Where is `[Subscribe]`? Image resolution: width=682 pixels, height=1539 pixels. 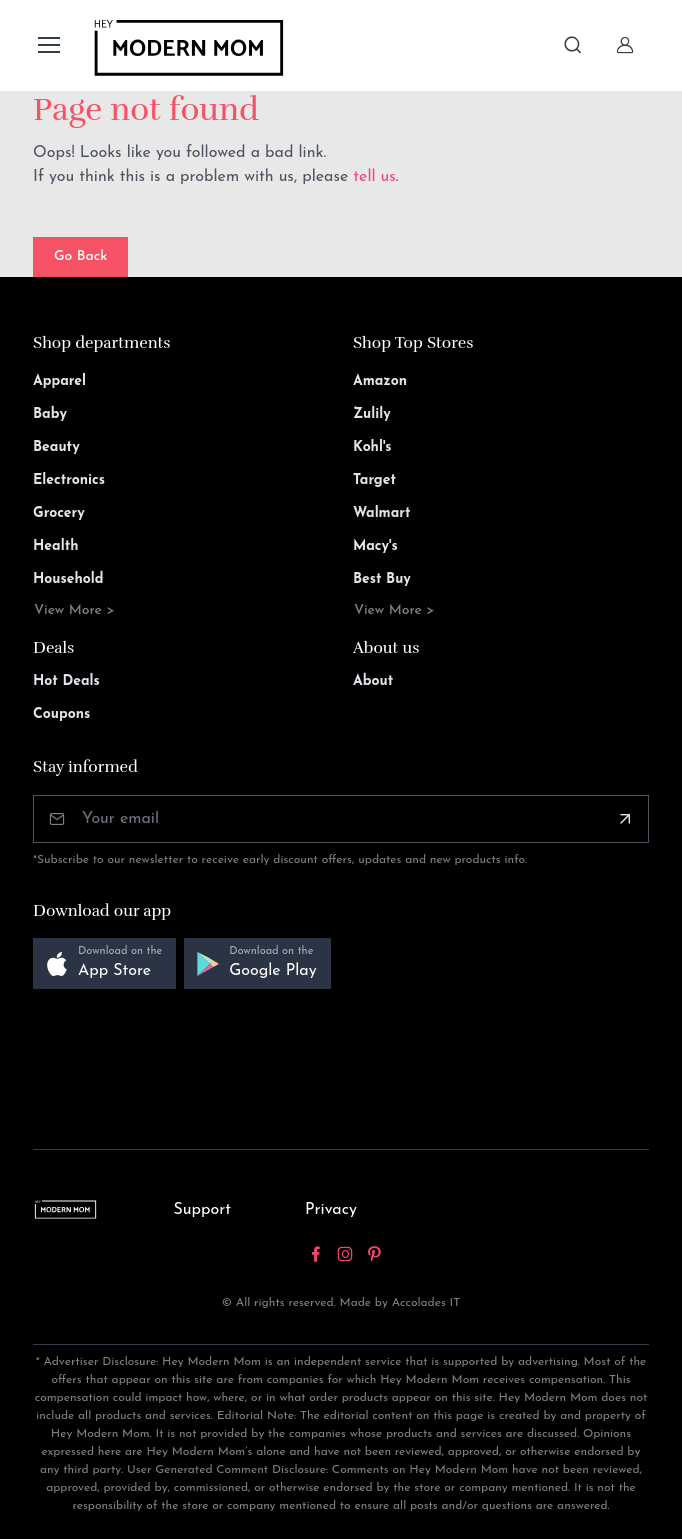 [Subscribe] is located at coordinates (625, 819).